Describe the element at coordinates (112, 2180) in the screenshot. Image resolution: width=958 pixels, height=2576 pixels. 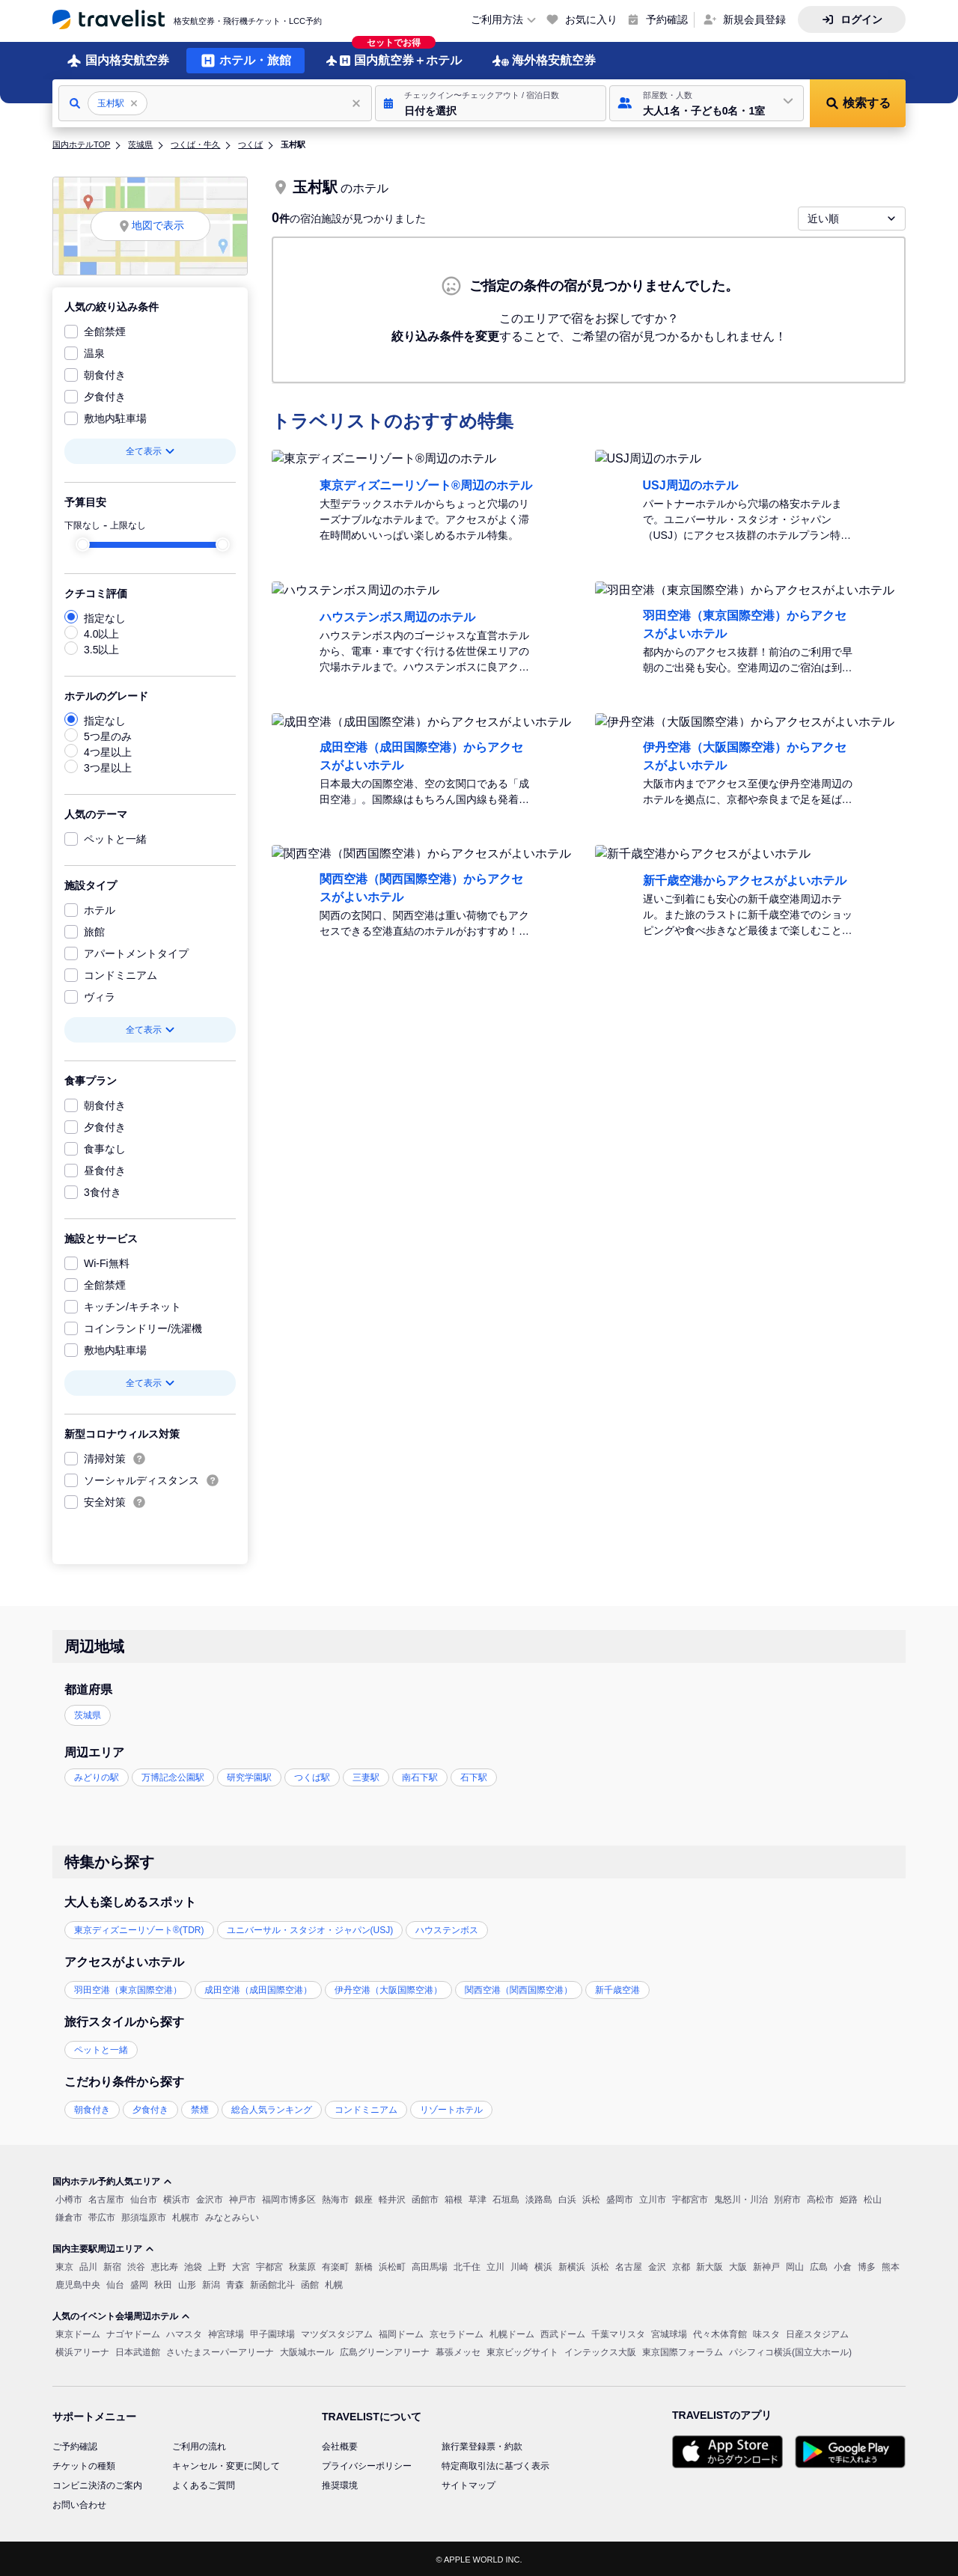
I see `国内ホテル予約人気エリア` at that location.